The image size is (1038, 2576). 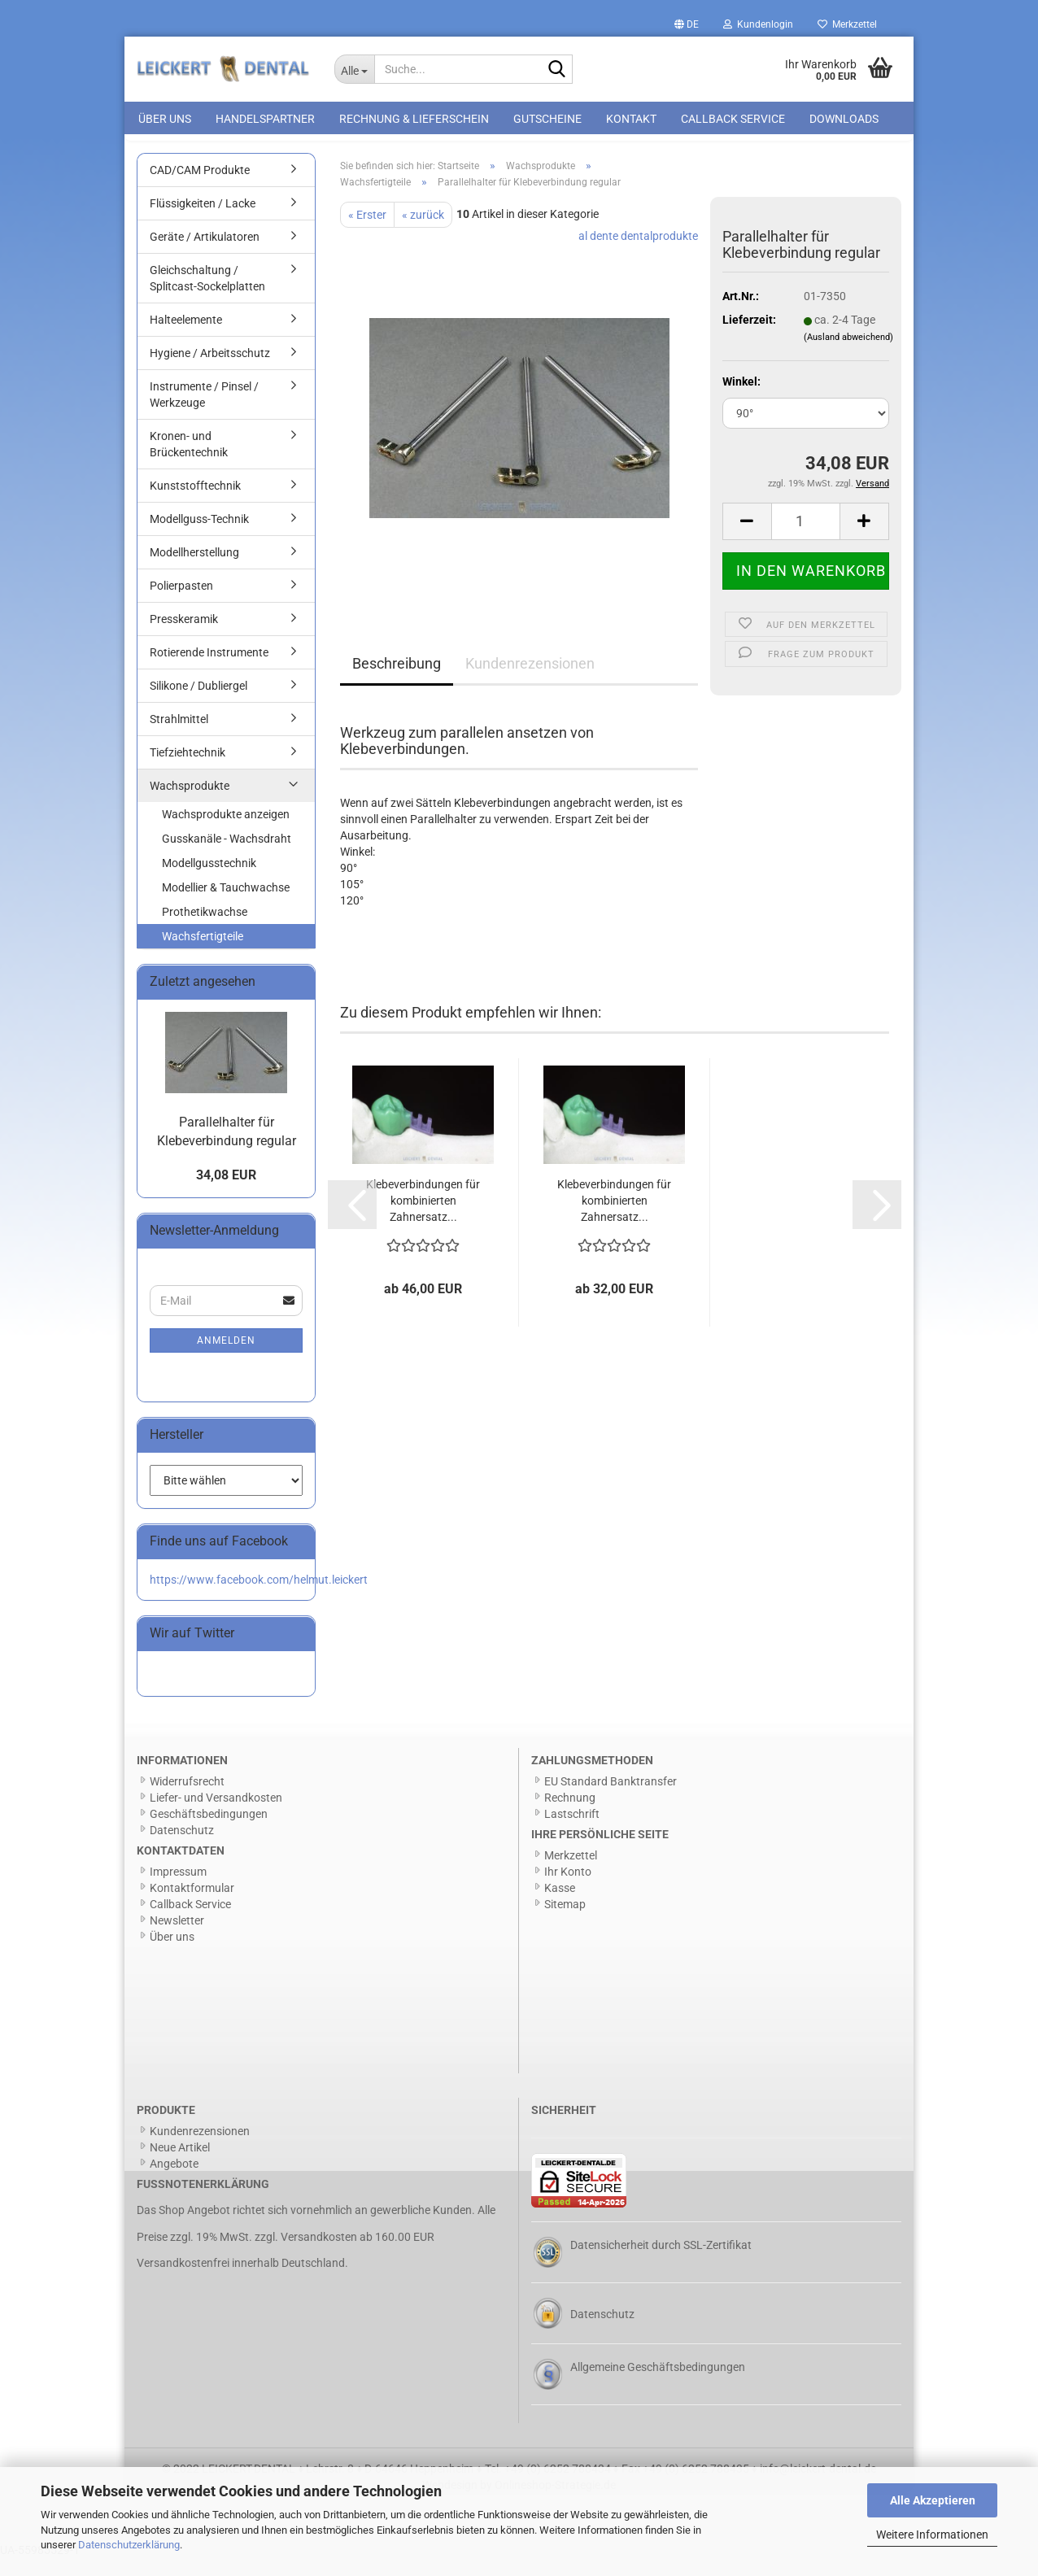 What do you see at coordinates (805, 539) in the screenshot?
I see `[Anzahl]` at bounding box center [805, 539].